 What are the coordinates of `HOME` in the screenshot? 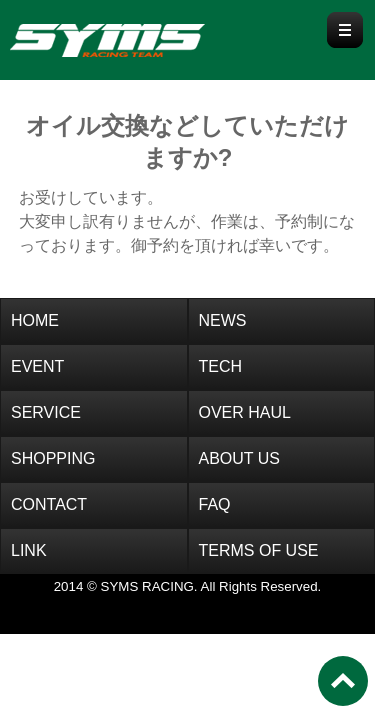 It's located at (35, 320).